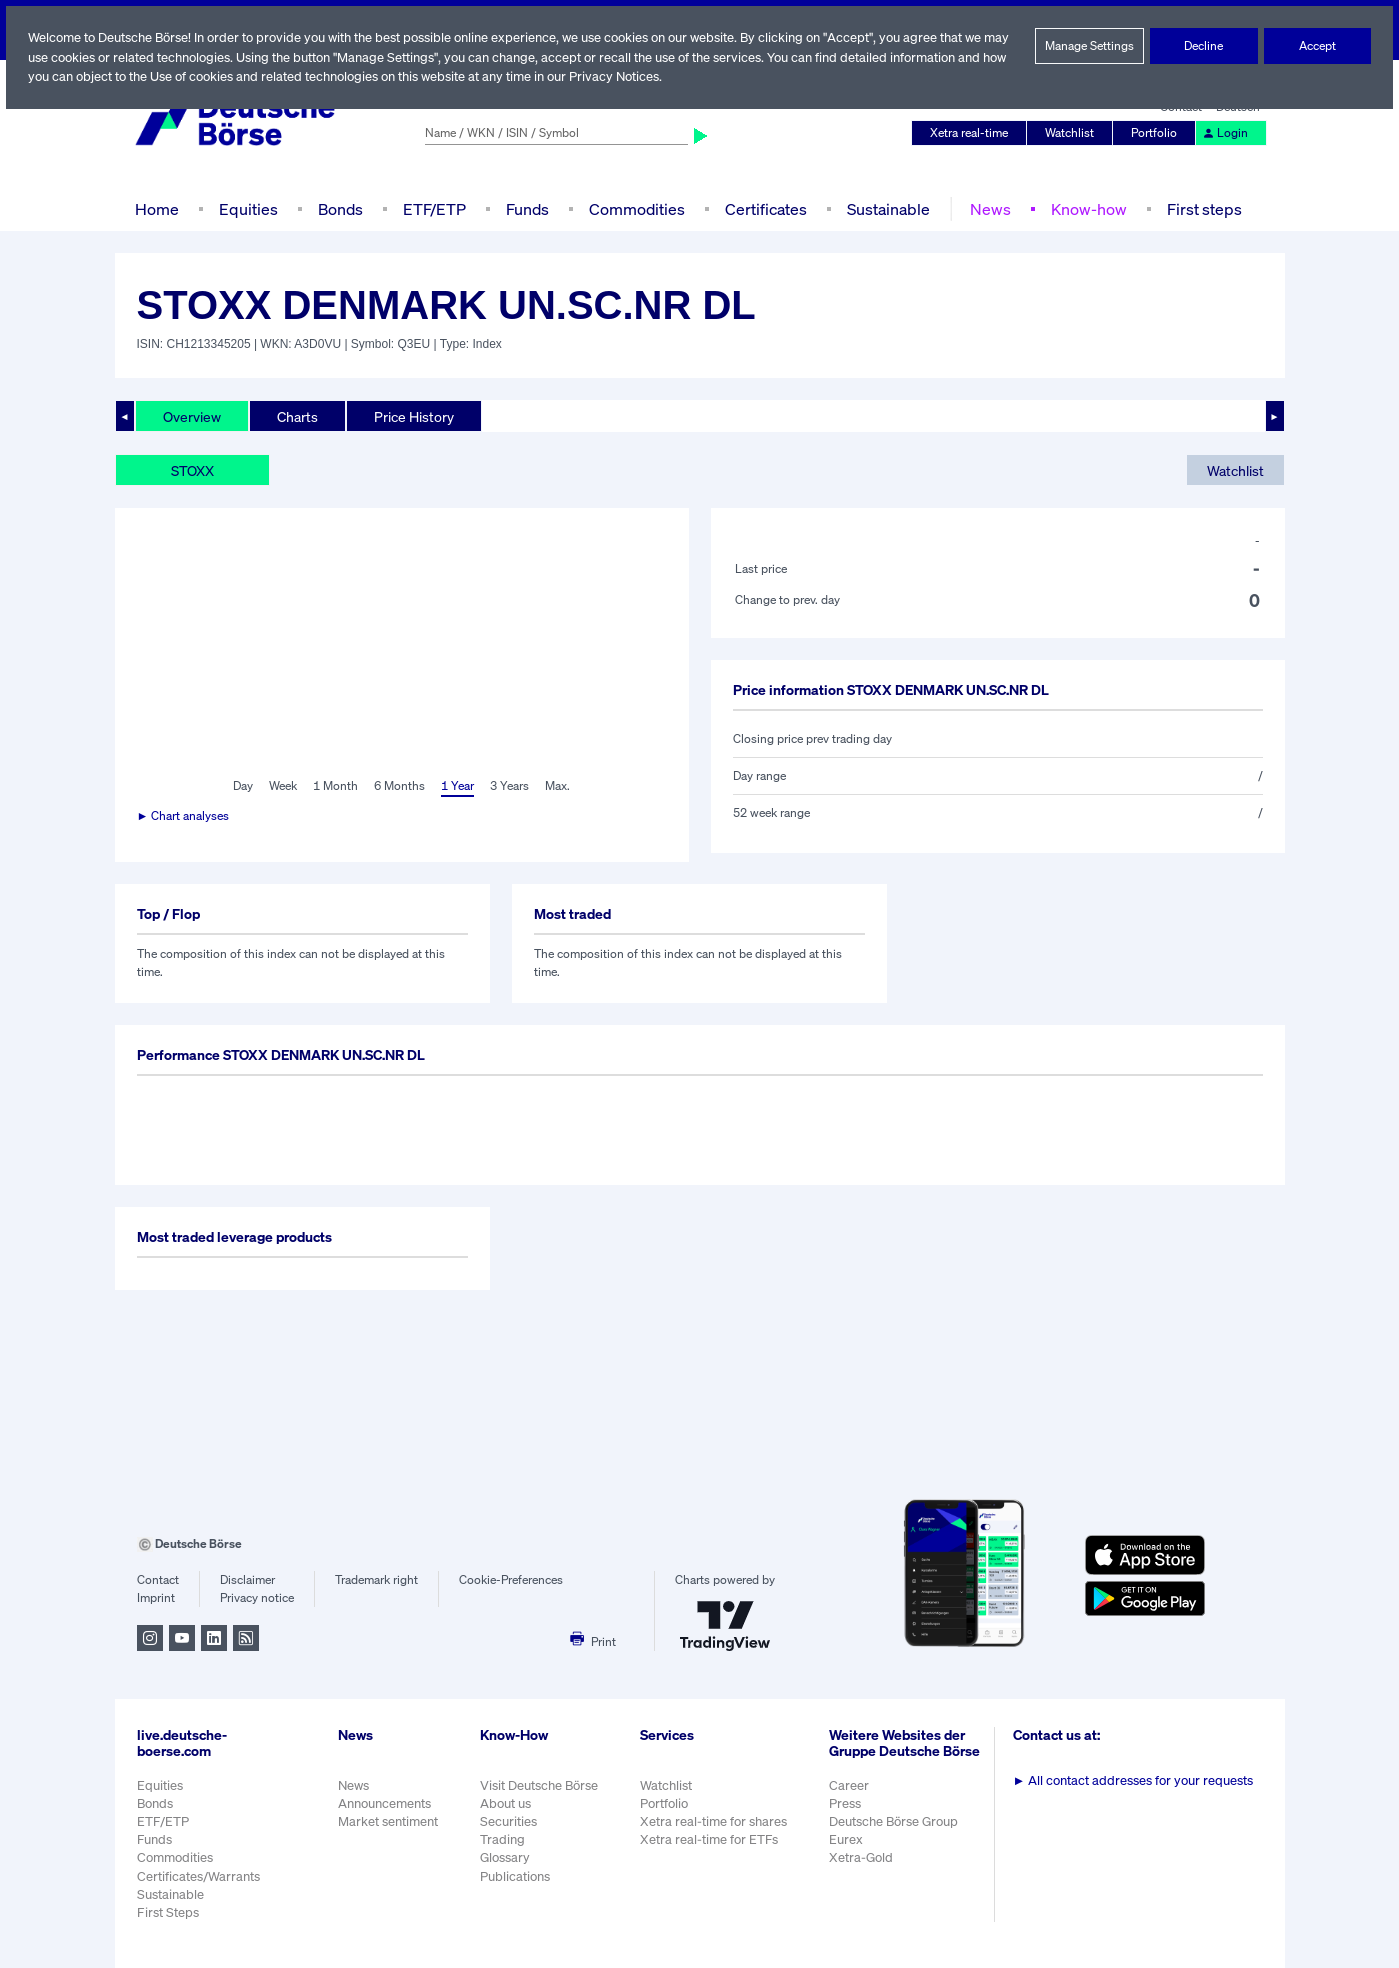  I want to click on Accept, so click(1317, 46).